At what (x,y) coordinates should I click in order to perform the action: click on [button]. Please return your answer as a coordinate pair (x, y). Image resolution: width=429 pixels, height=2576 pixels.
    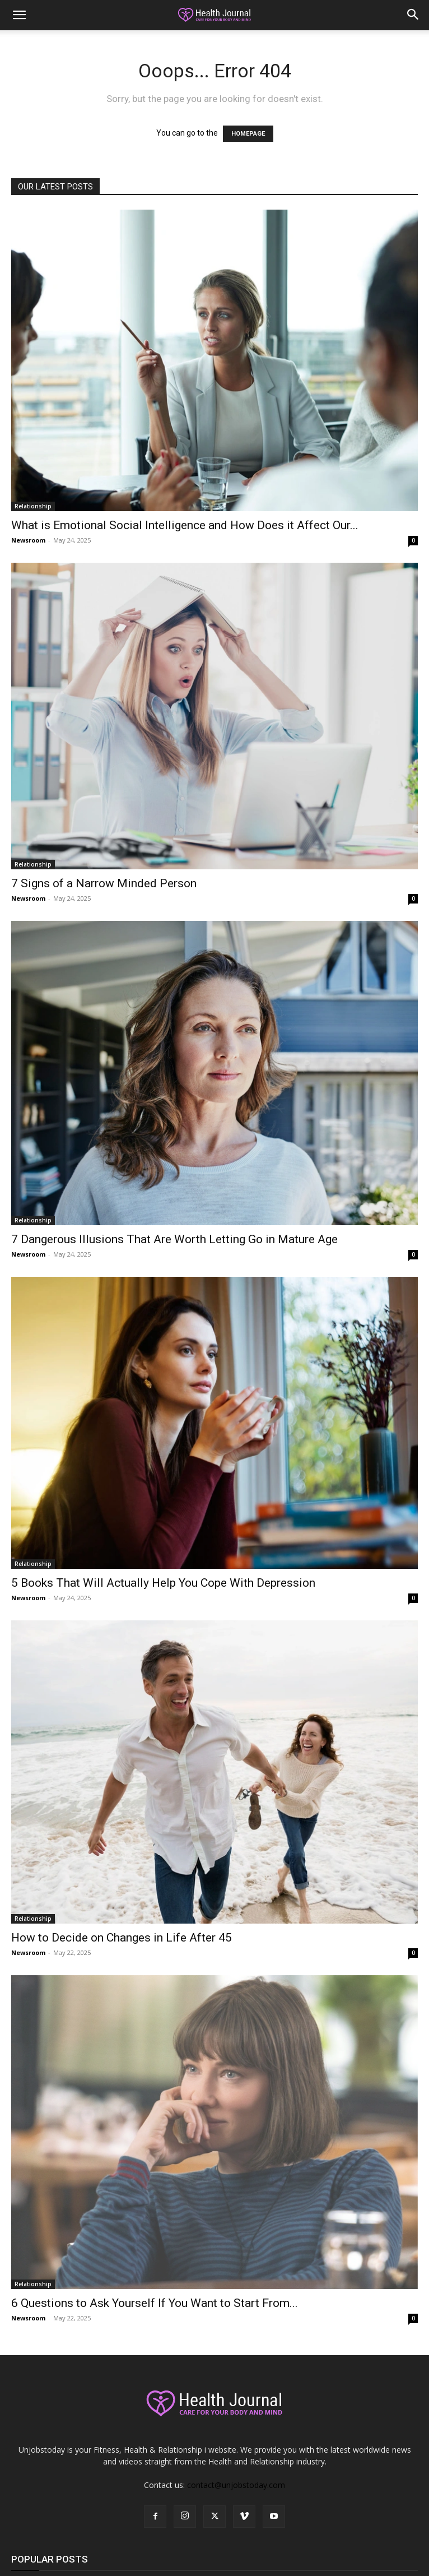
    Looking at the image, I should click on (19, 15).